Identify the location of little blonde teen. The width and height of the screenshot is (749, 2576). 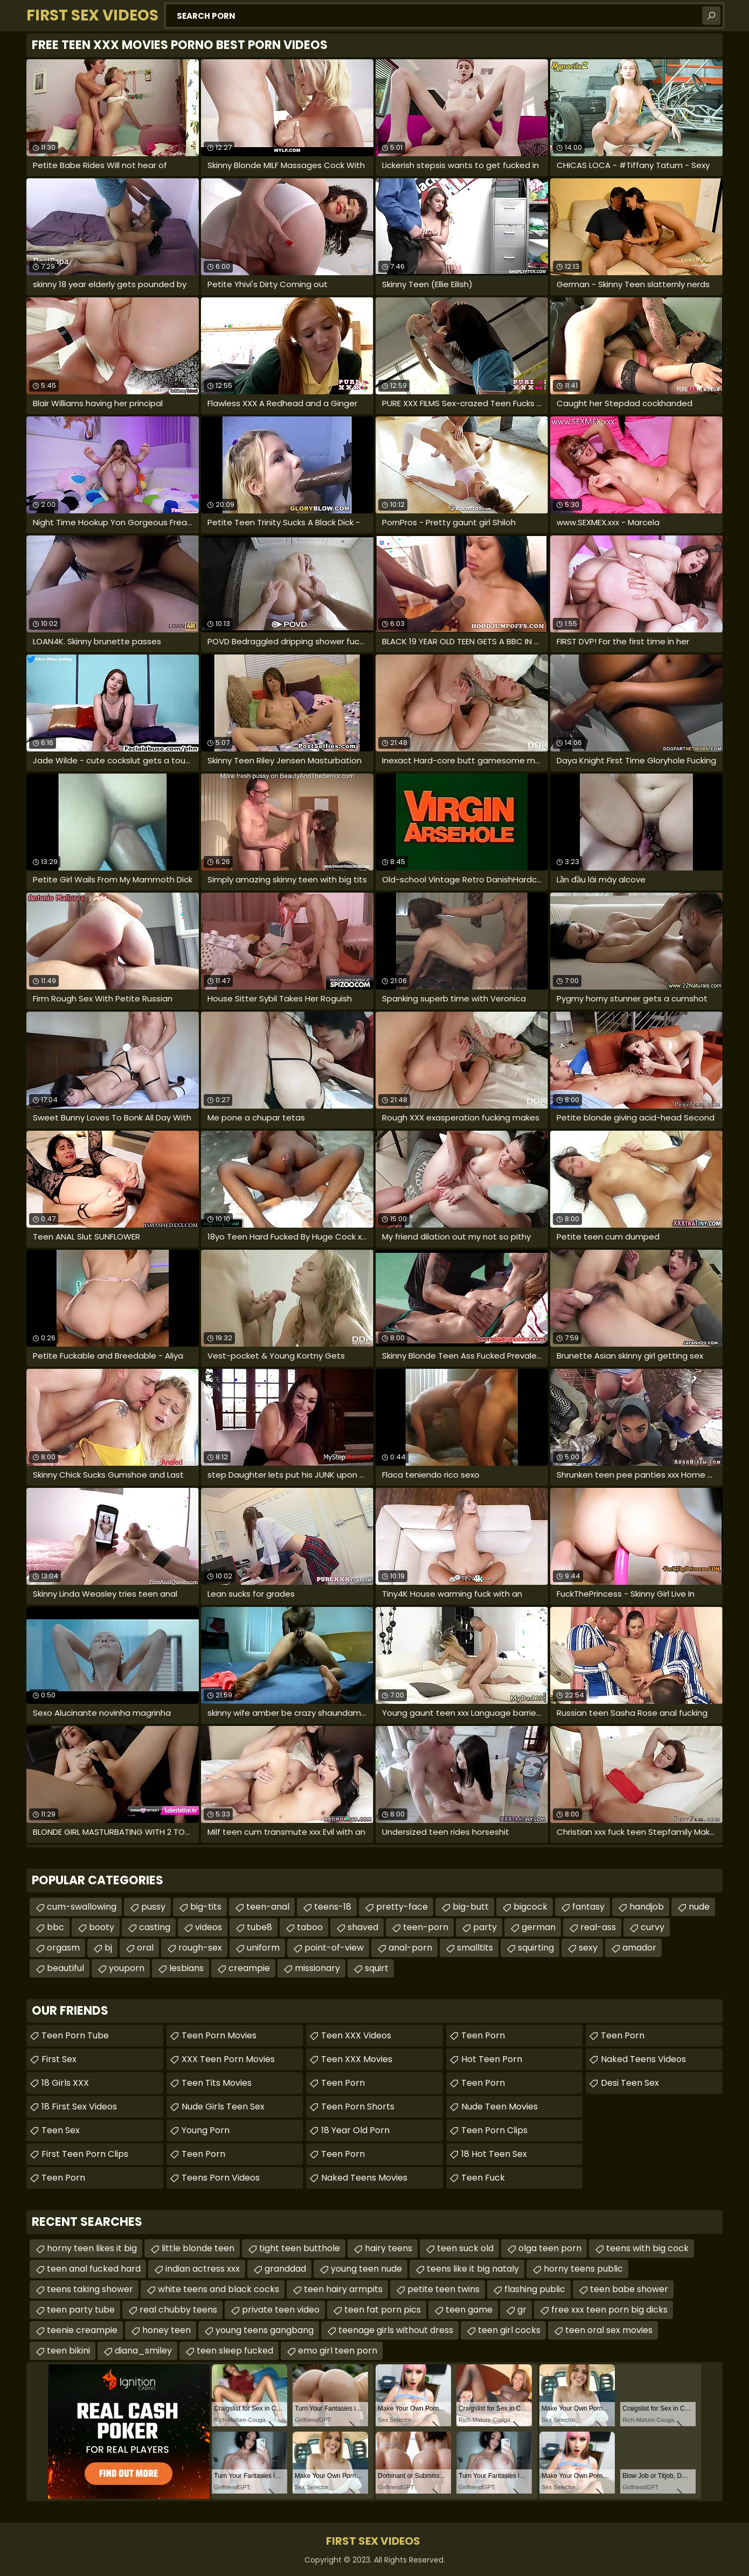
(198, 2248).